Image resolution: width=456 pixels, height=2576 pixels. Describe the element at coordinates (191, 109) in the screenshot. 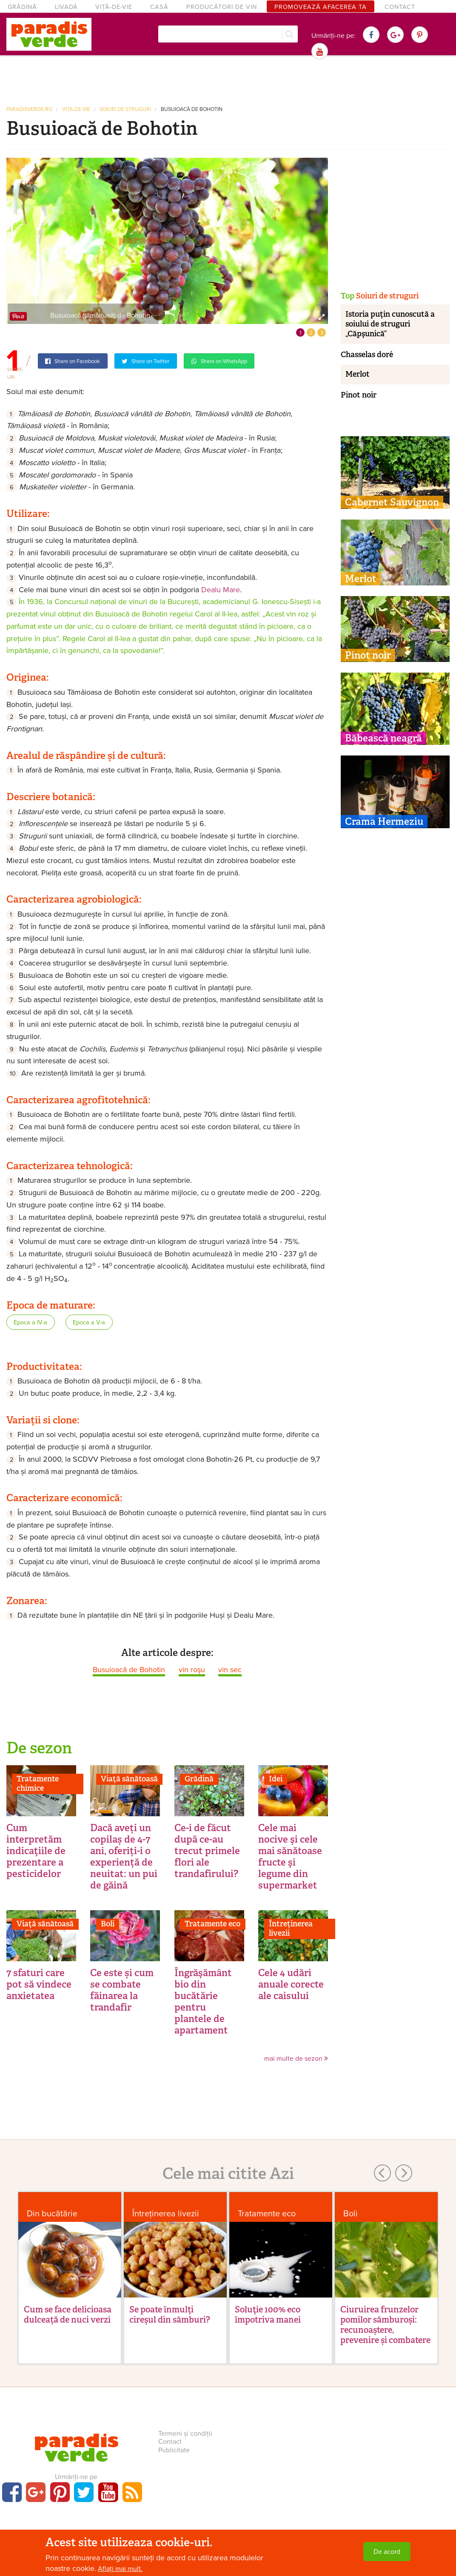

I see `Busuioacă de Bohotin` at that location.